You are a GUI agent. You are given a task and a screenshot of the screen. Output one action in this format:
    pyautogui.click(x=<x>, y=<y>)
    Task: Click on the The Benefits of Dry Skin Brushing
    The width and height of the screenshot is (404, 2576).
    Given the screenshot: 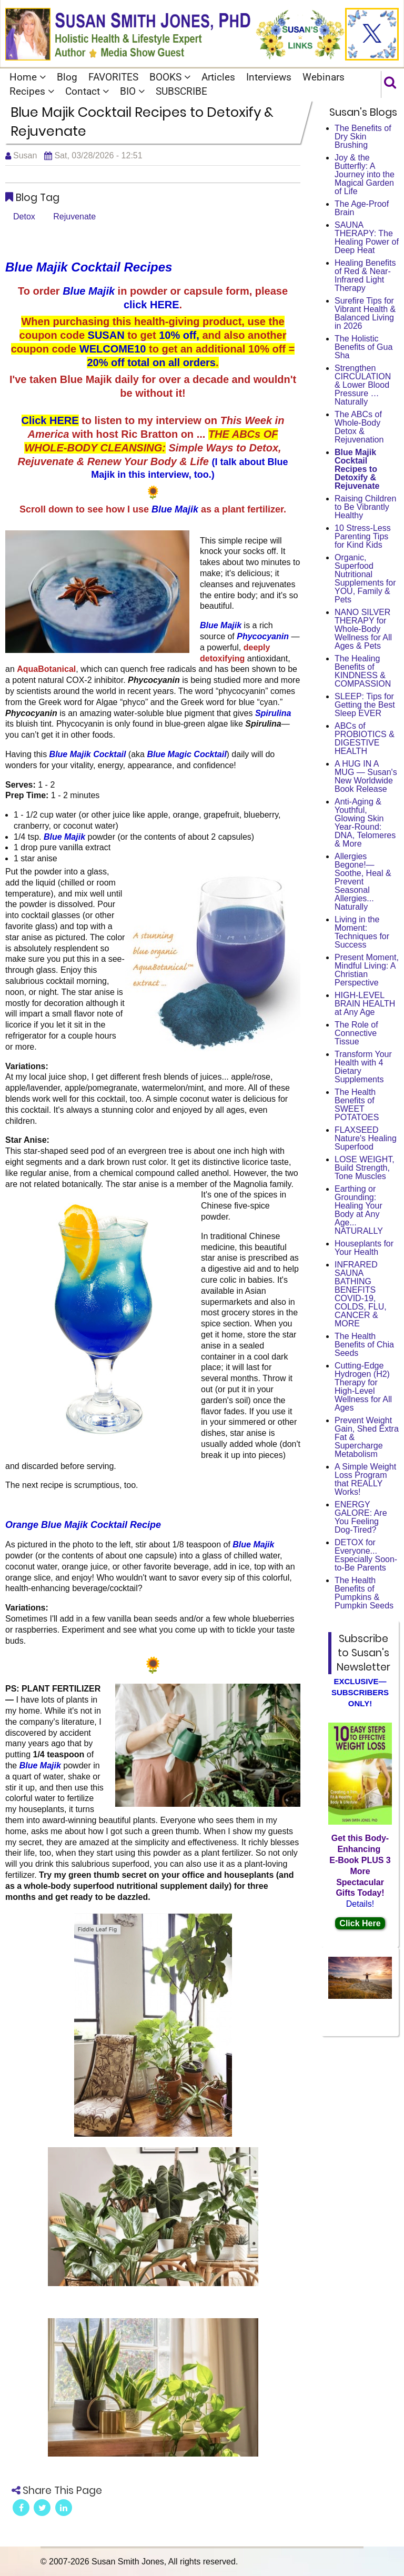 What is the action you would take?
    pyautogui.click(x=363, y=136)
    